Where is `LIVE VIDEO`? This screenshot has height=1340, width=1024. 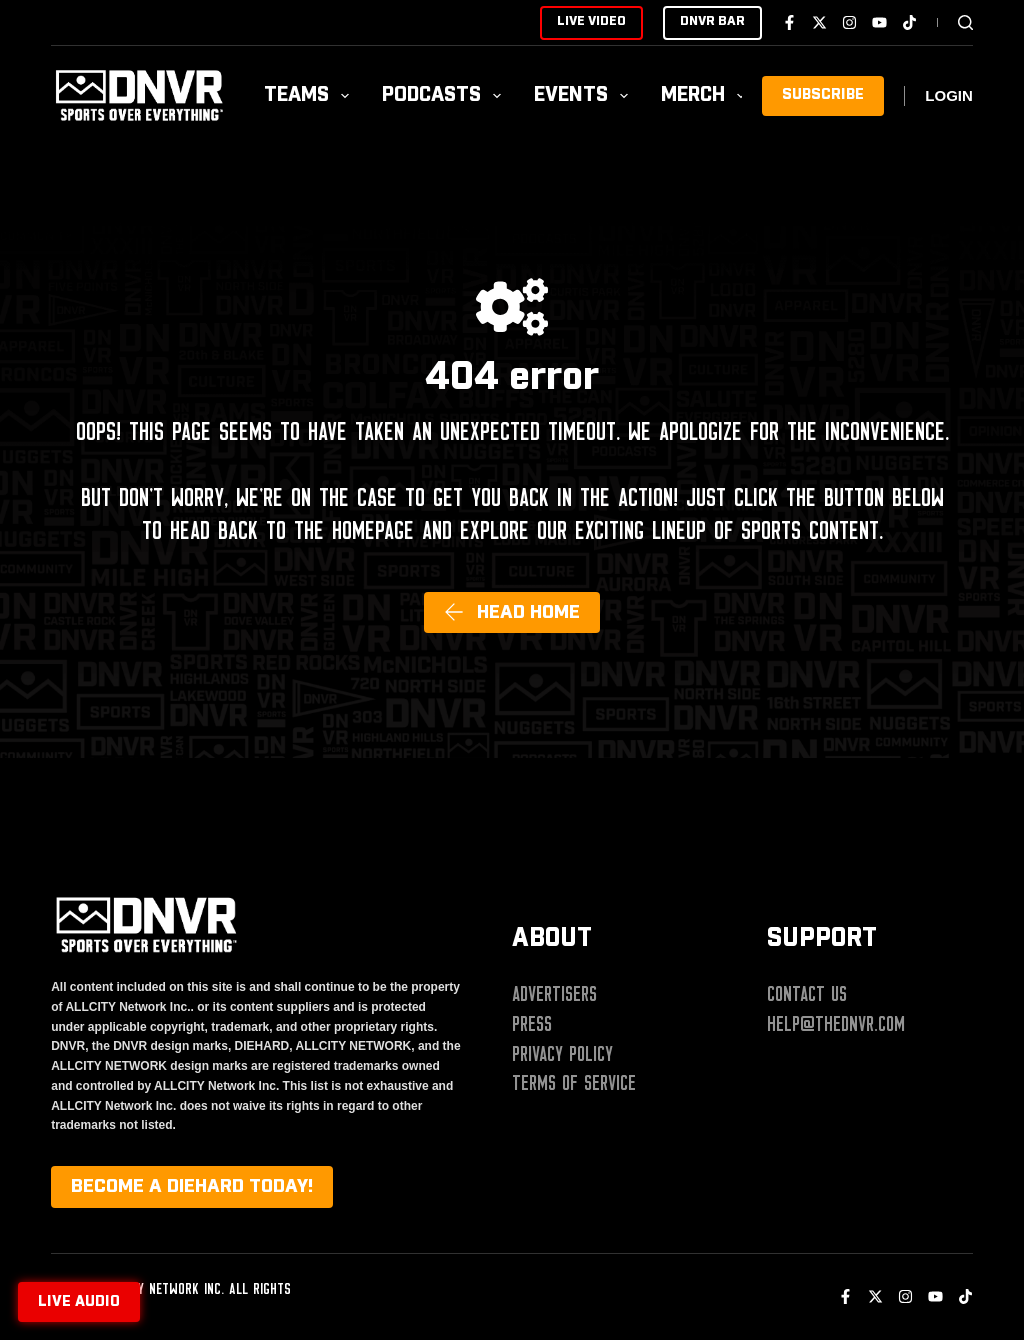 LIVE VIDEO is located at coordinates (591, 21).